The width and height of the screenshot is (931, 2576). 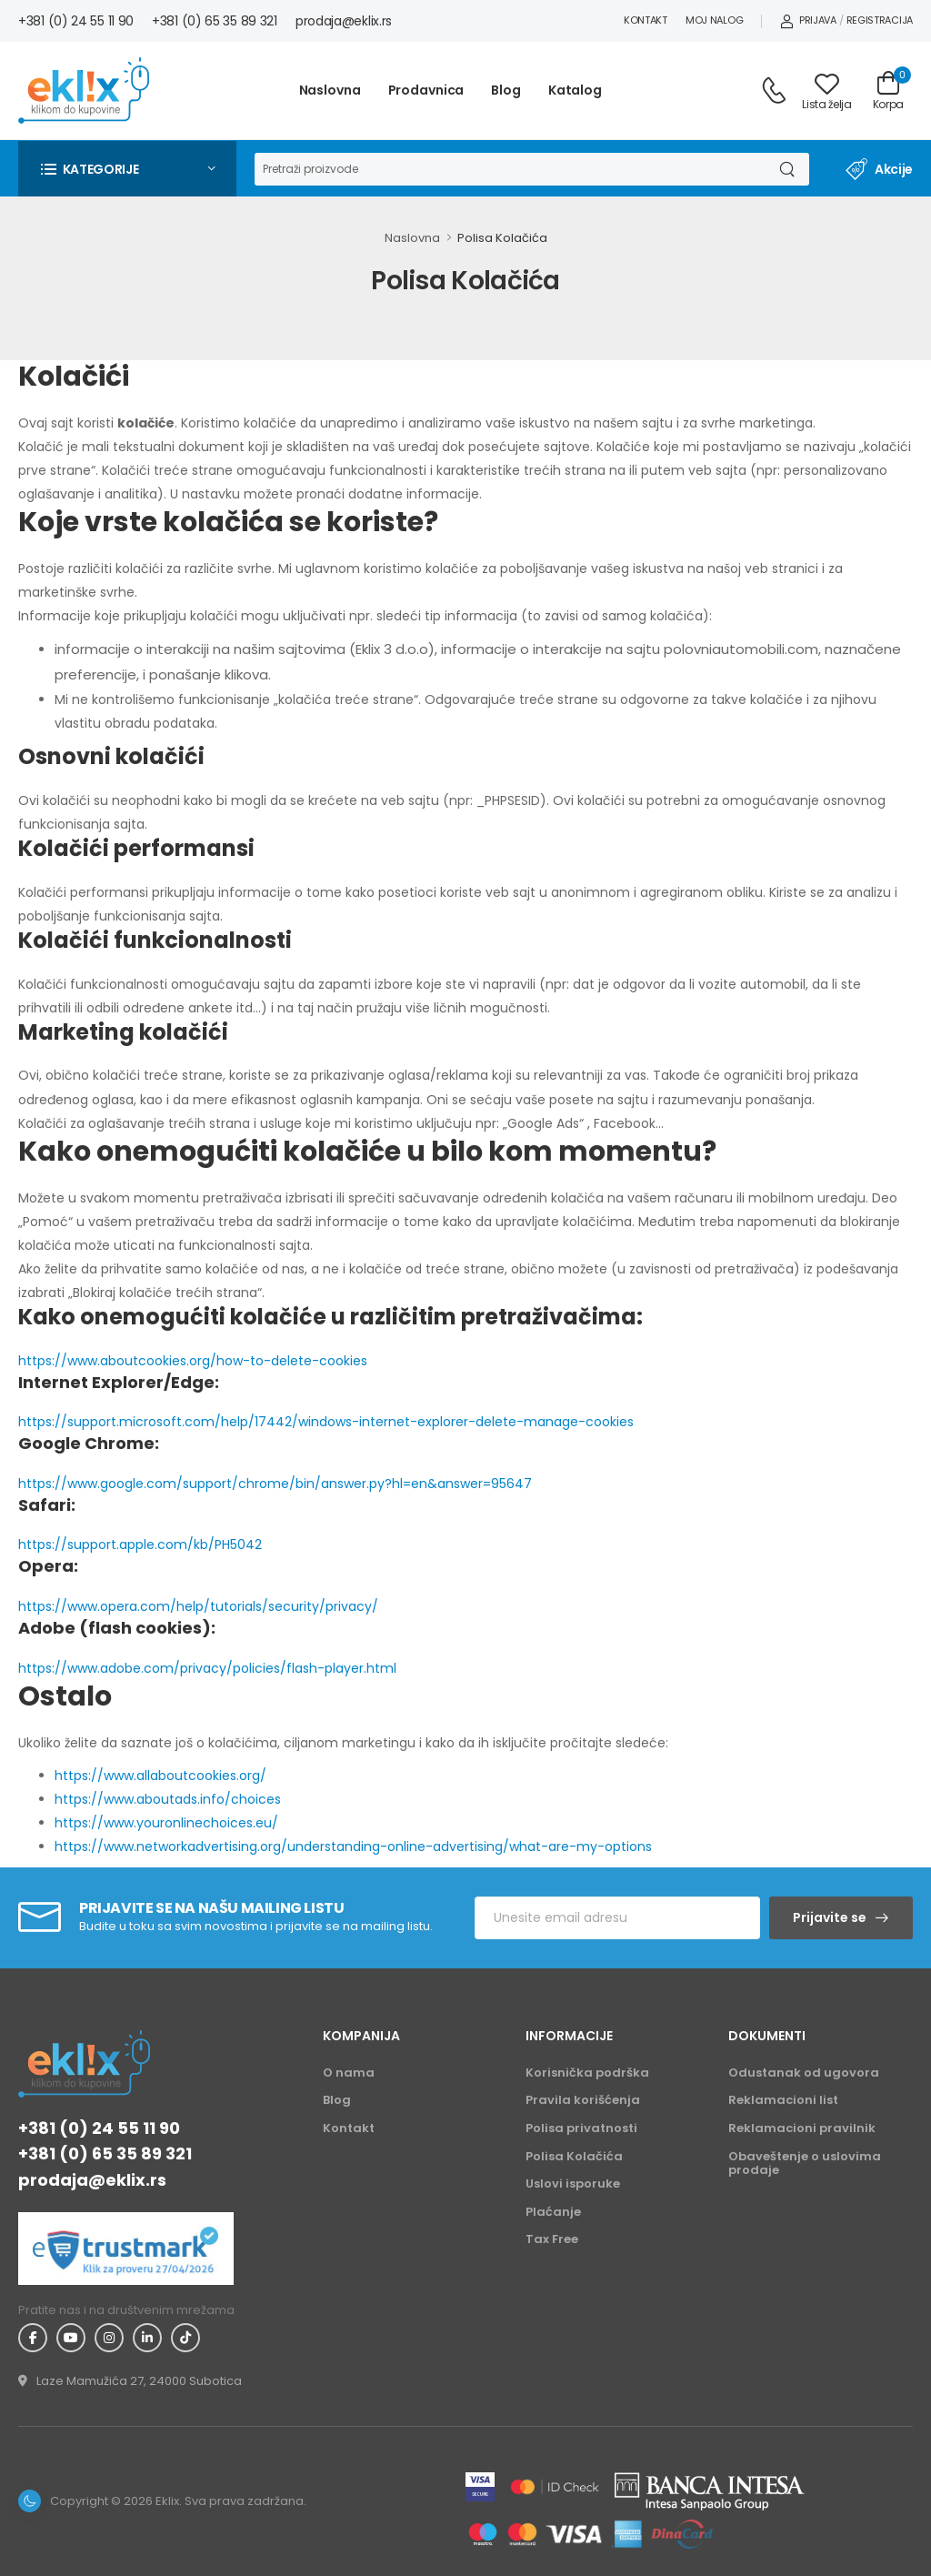 What do you see at coordinates (147, 2337) in the screenshot?
I see `[Linkedin - Eklix]` at bounding box center [147, 2337].